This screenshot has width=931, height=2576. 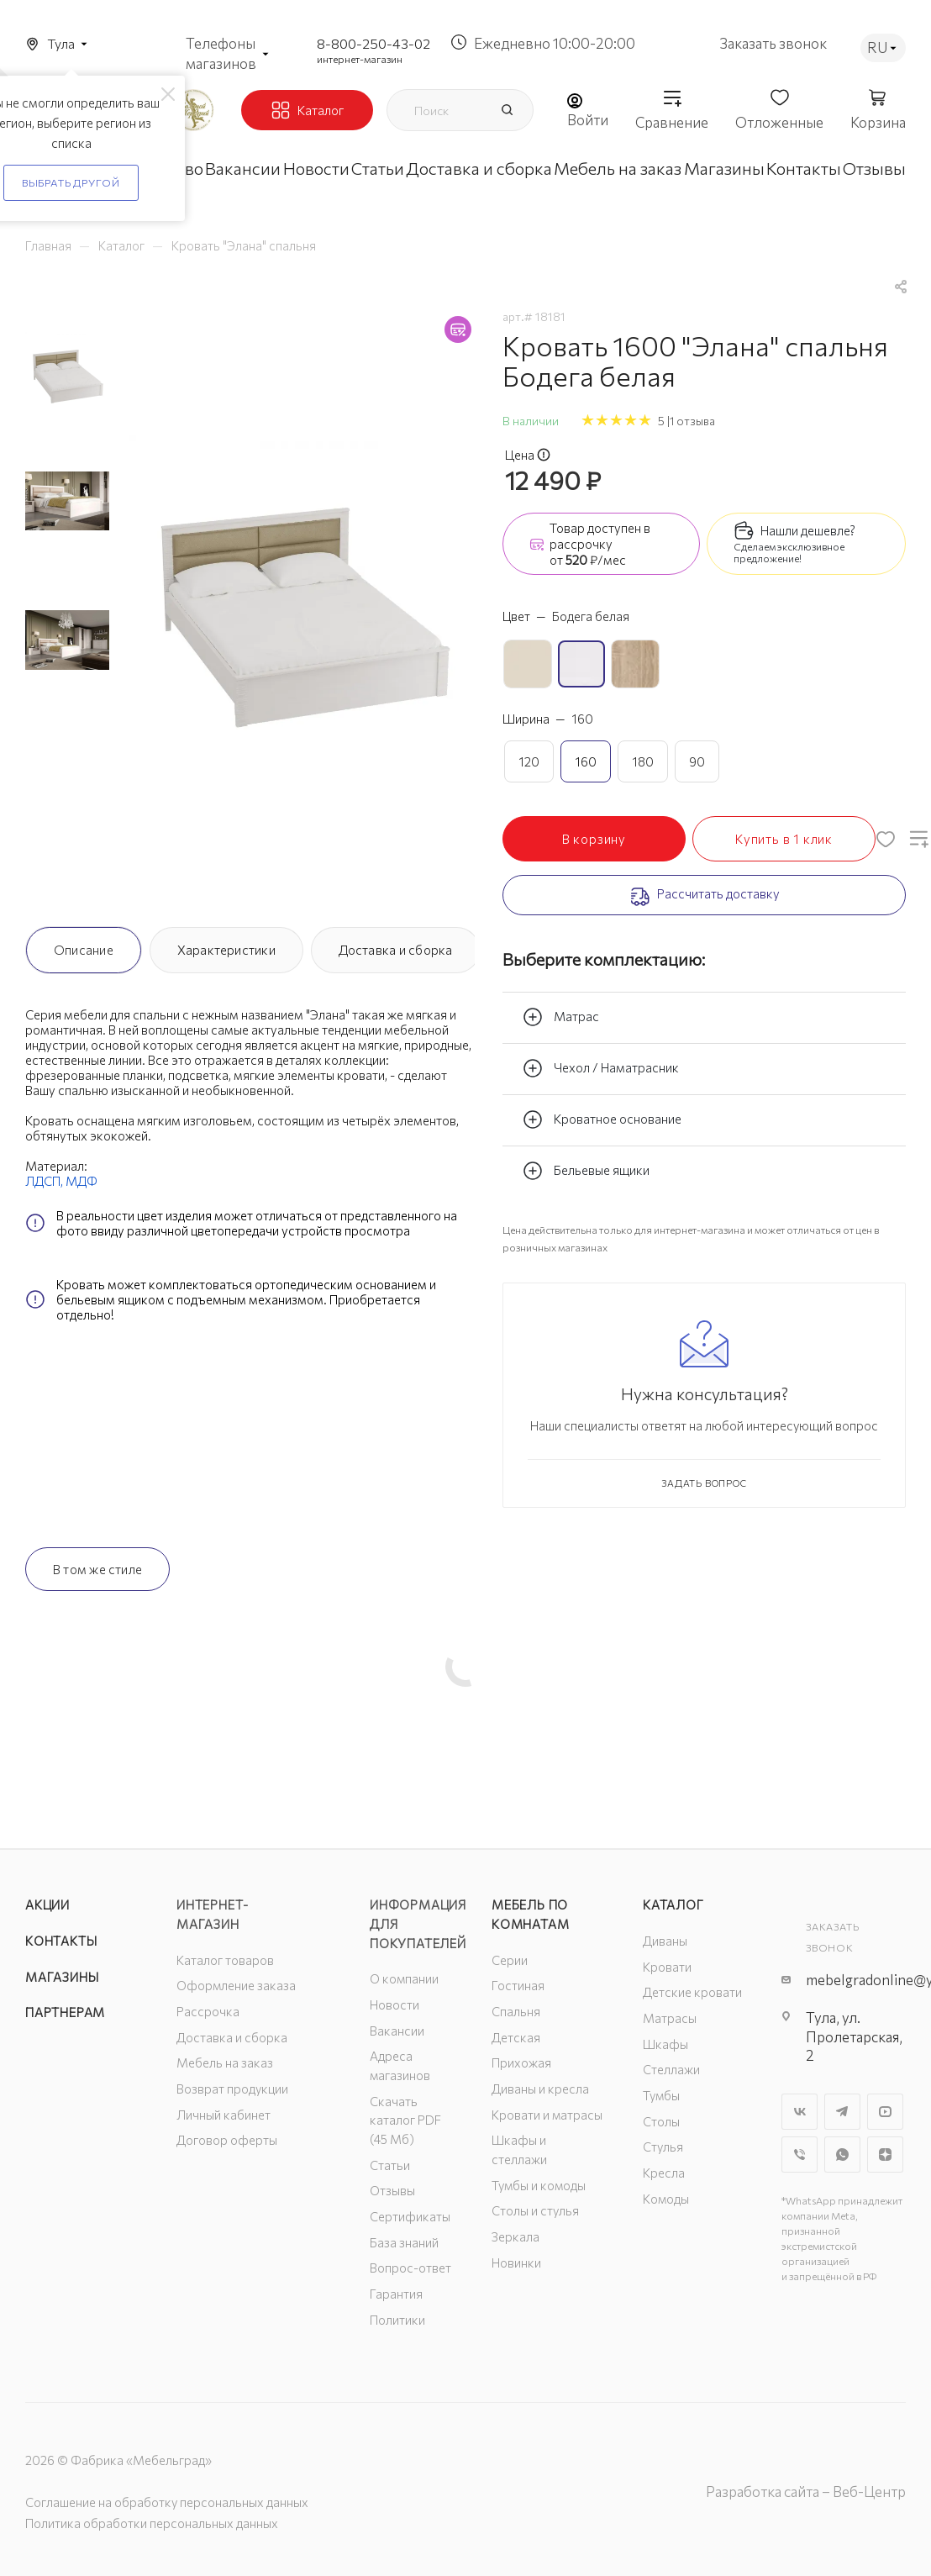 What do you see at coordinates (359, 59) in the screenshot?
I see `интернет-магазин` at bounding box center [359, 59].